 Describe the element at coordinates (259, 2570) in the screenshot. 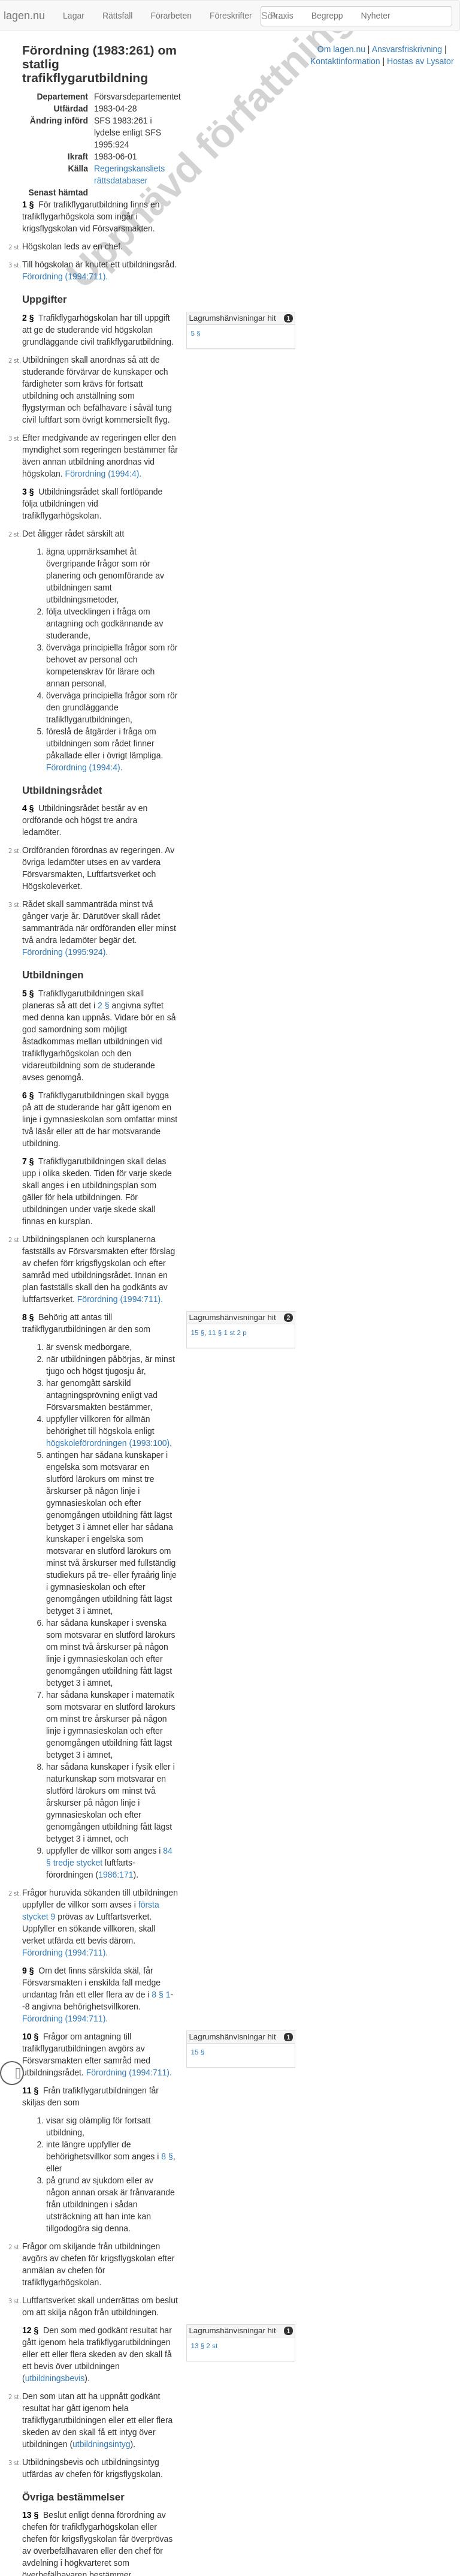

I see `Kontaktinformation` at that location.